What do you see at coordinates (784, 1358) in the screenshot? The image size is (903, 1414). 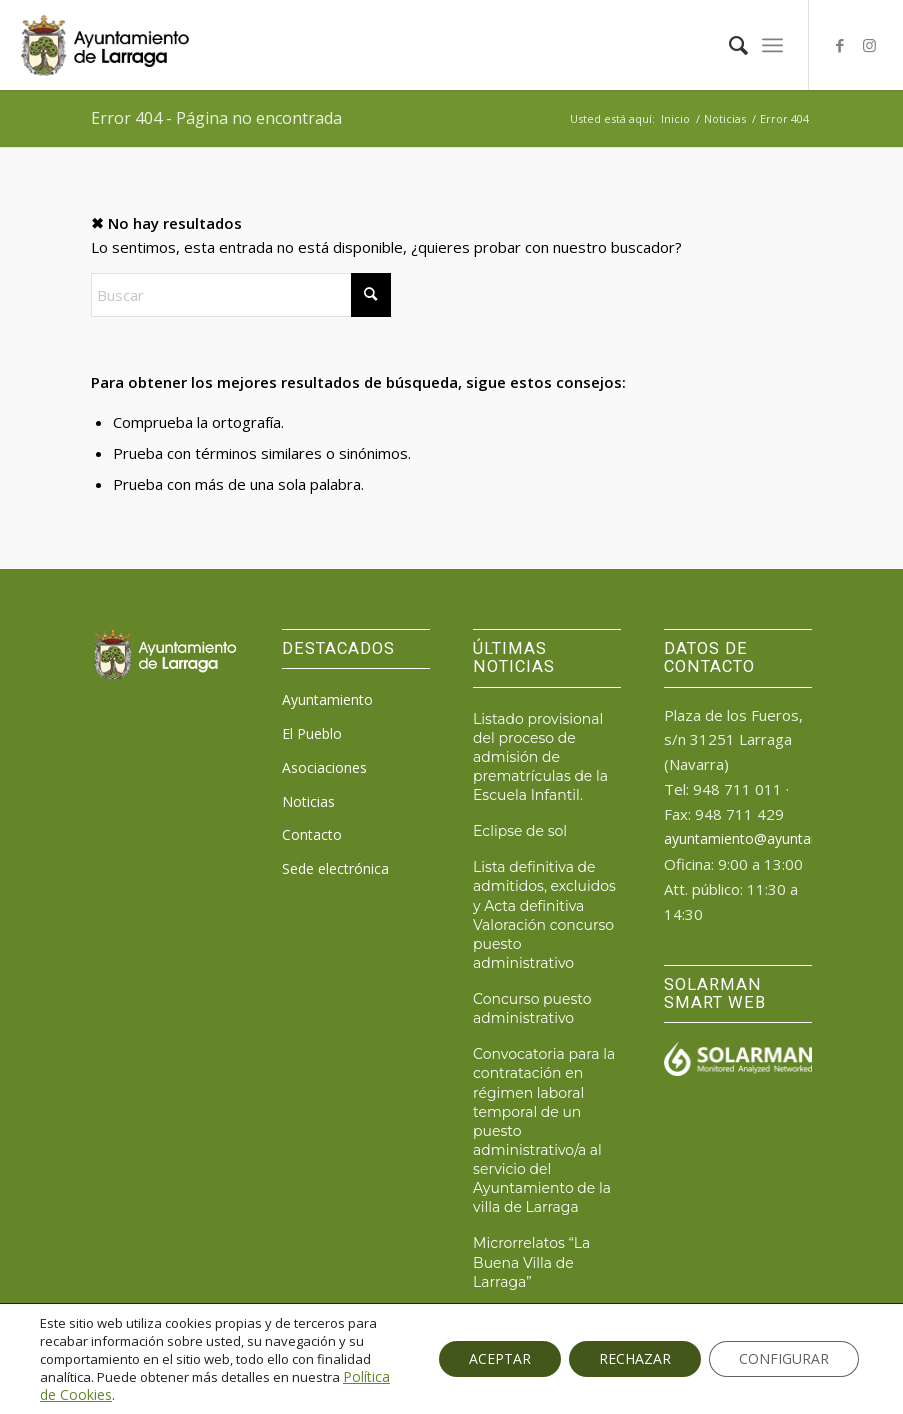 I see `CONFIGURAR` at bounding box center [784, 1358].